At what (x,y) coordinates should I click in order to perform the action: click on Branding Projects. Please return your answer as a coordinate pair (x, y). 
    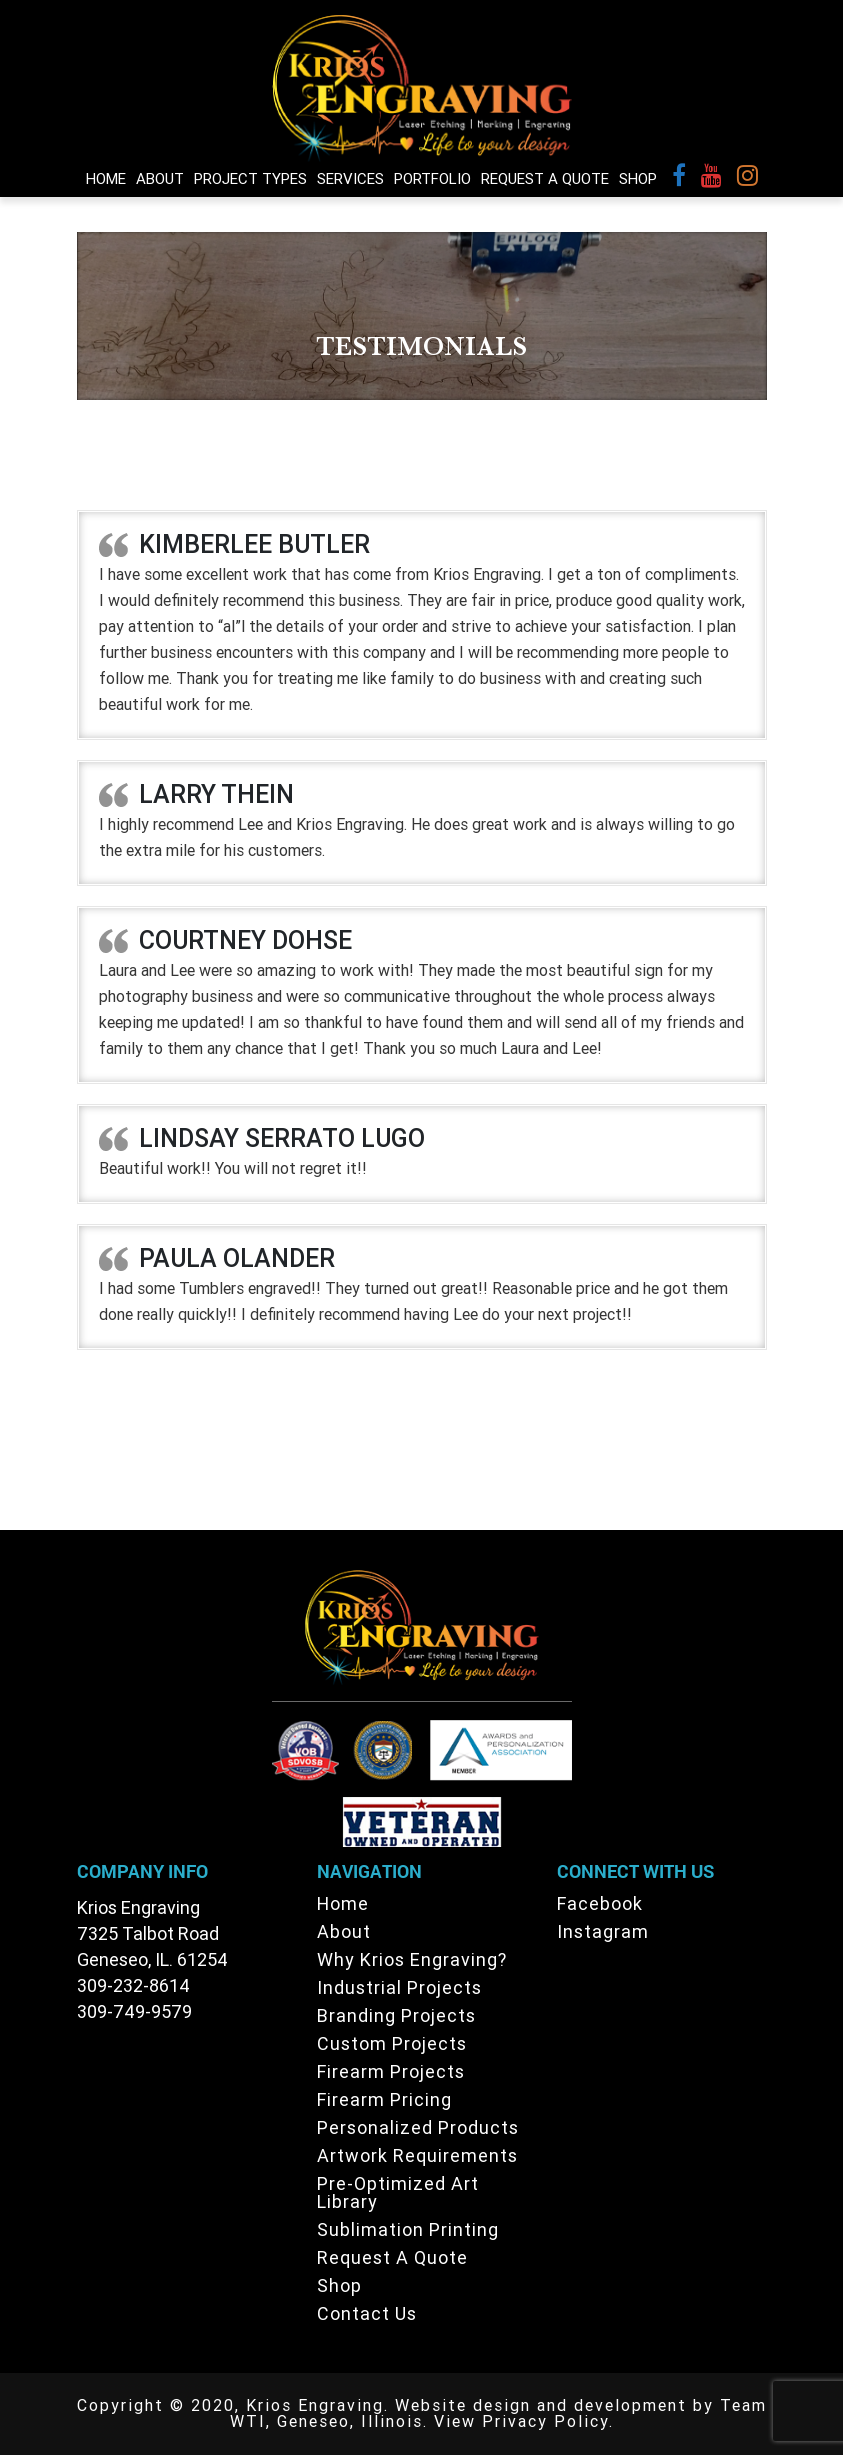
    Looking at the image, I should click on (396, 2015).